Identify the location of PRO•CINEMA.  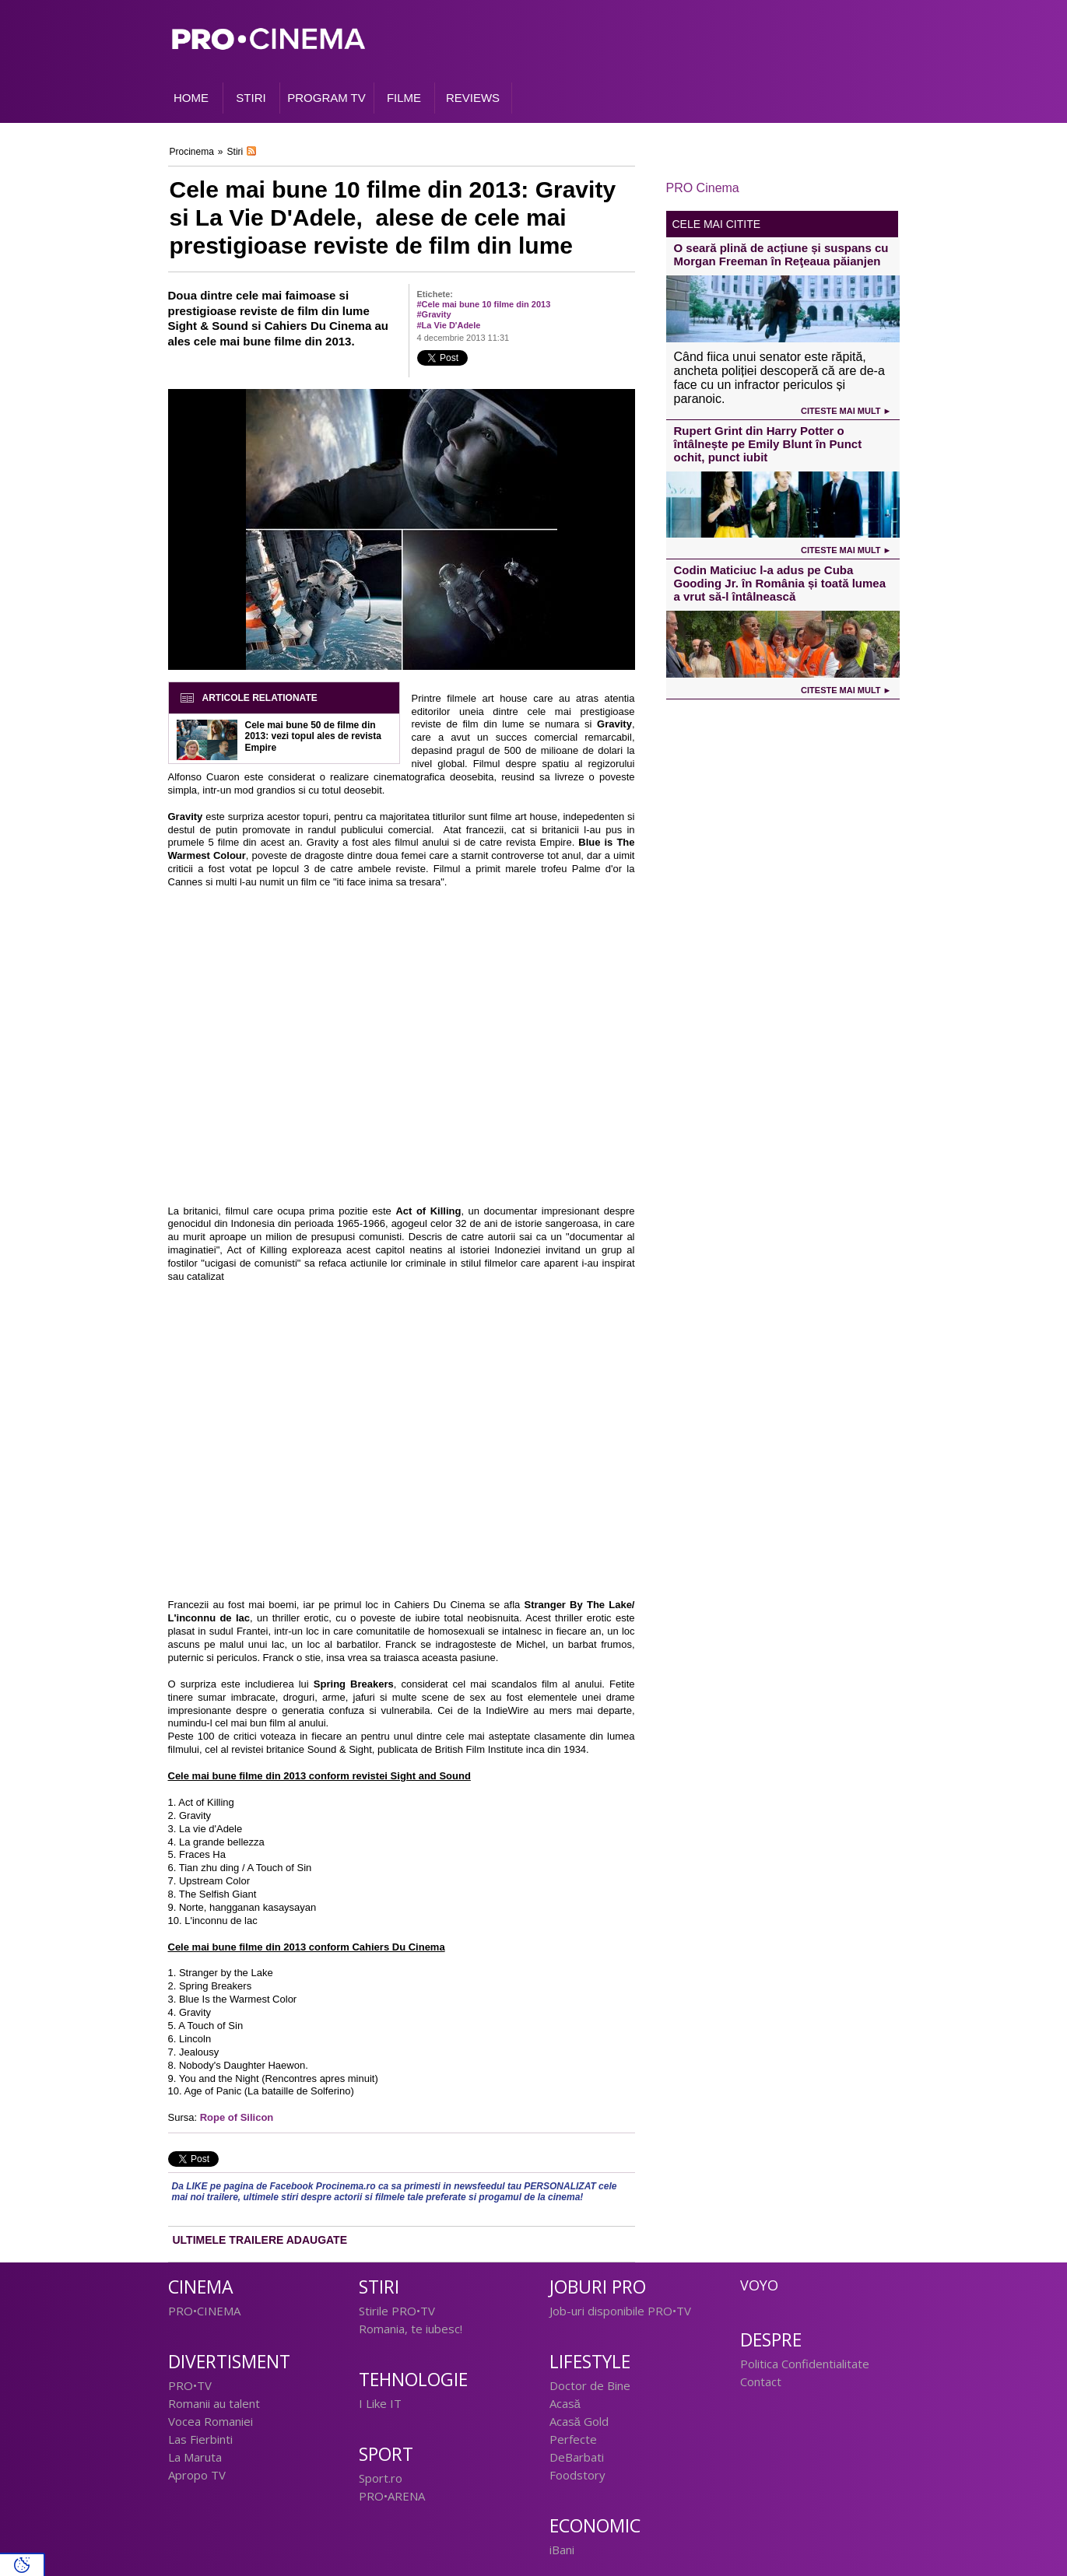
(204, 2311).